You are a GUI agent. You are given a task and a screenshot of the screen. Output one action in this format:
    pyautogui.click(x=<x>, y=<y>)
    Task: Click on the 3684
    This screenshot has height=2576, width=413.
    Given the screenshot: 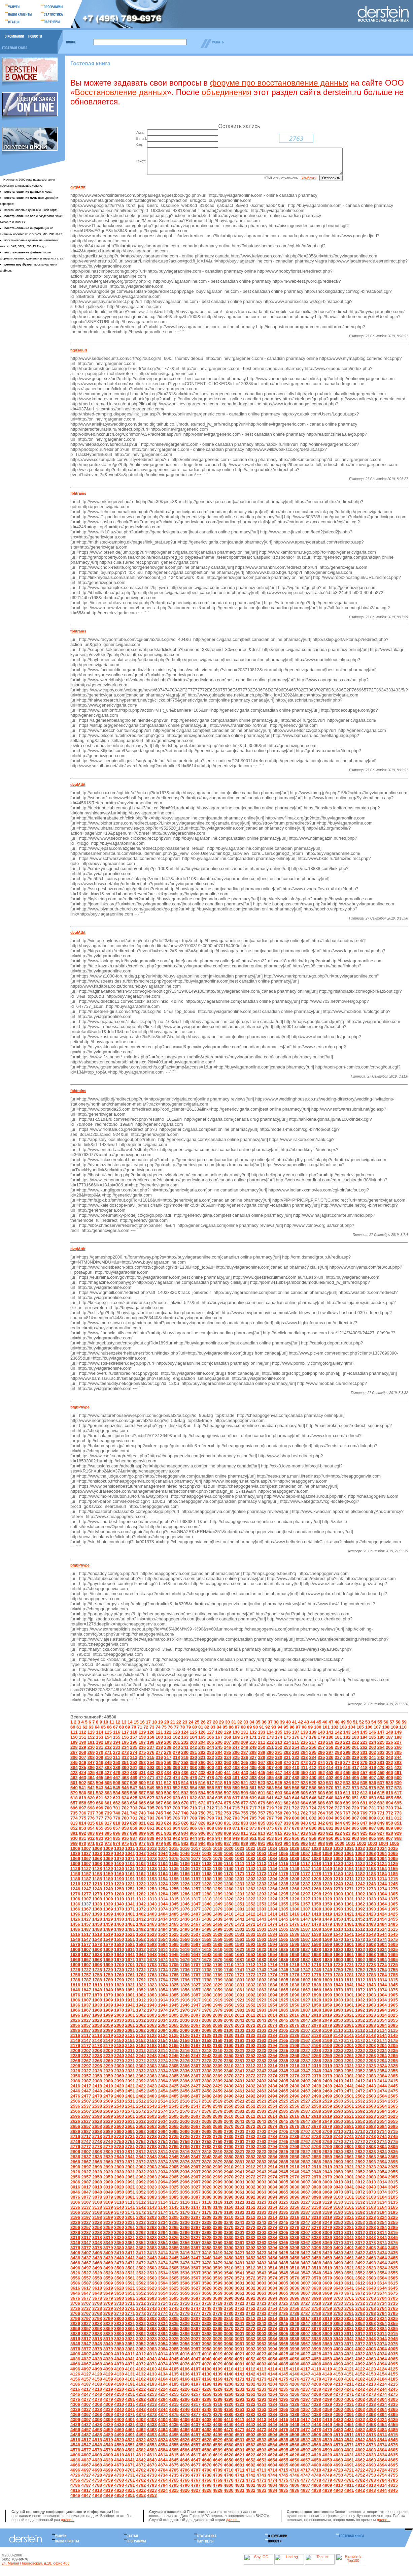 What is the action you would take?
    pyautogui.click(x=163, y=2303)
    